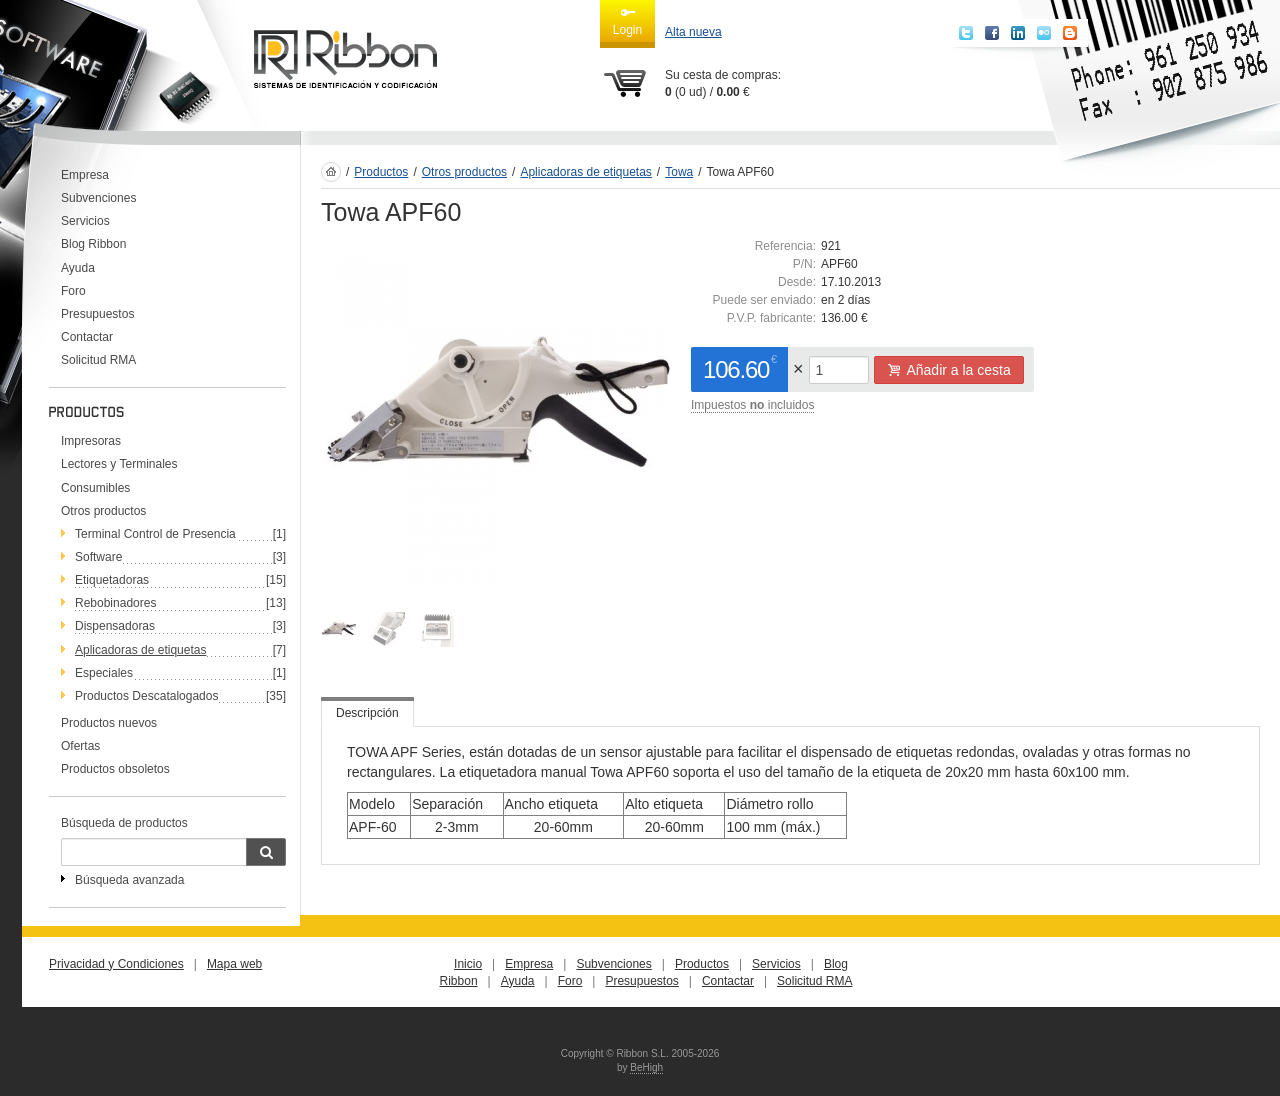 This screenshot has width=1280, height=1096. What do you see at coordinates (468, 964) in the screenshot?
I see `Inicio` at bounding box center [468, 964].